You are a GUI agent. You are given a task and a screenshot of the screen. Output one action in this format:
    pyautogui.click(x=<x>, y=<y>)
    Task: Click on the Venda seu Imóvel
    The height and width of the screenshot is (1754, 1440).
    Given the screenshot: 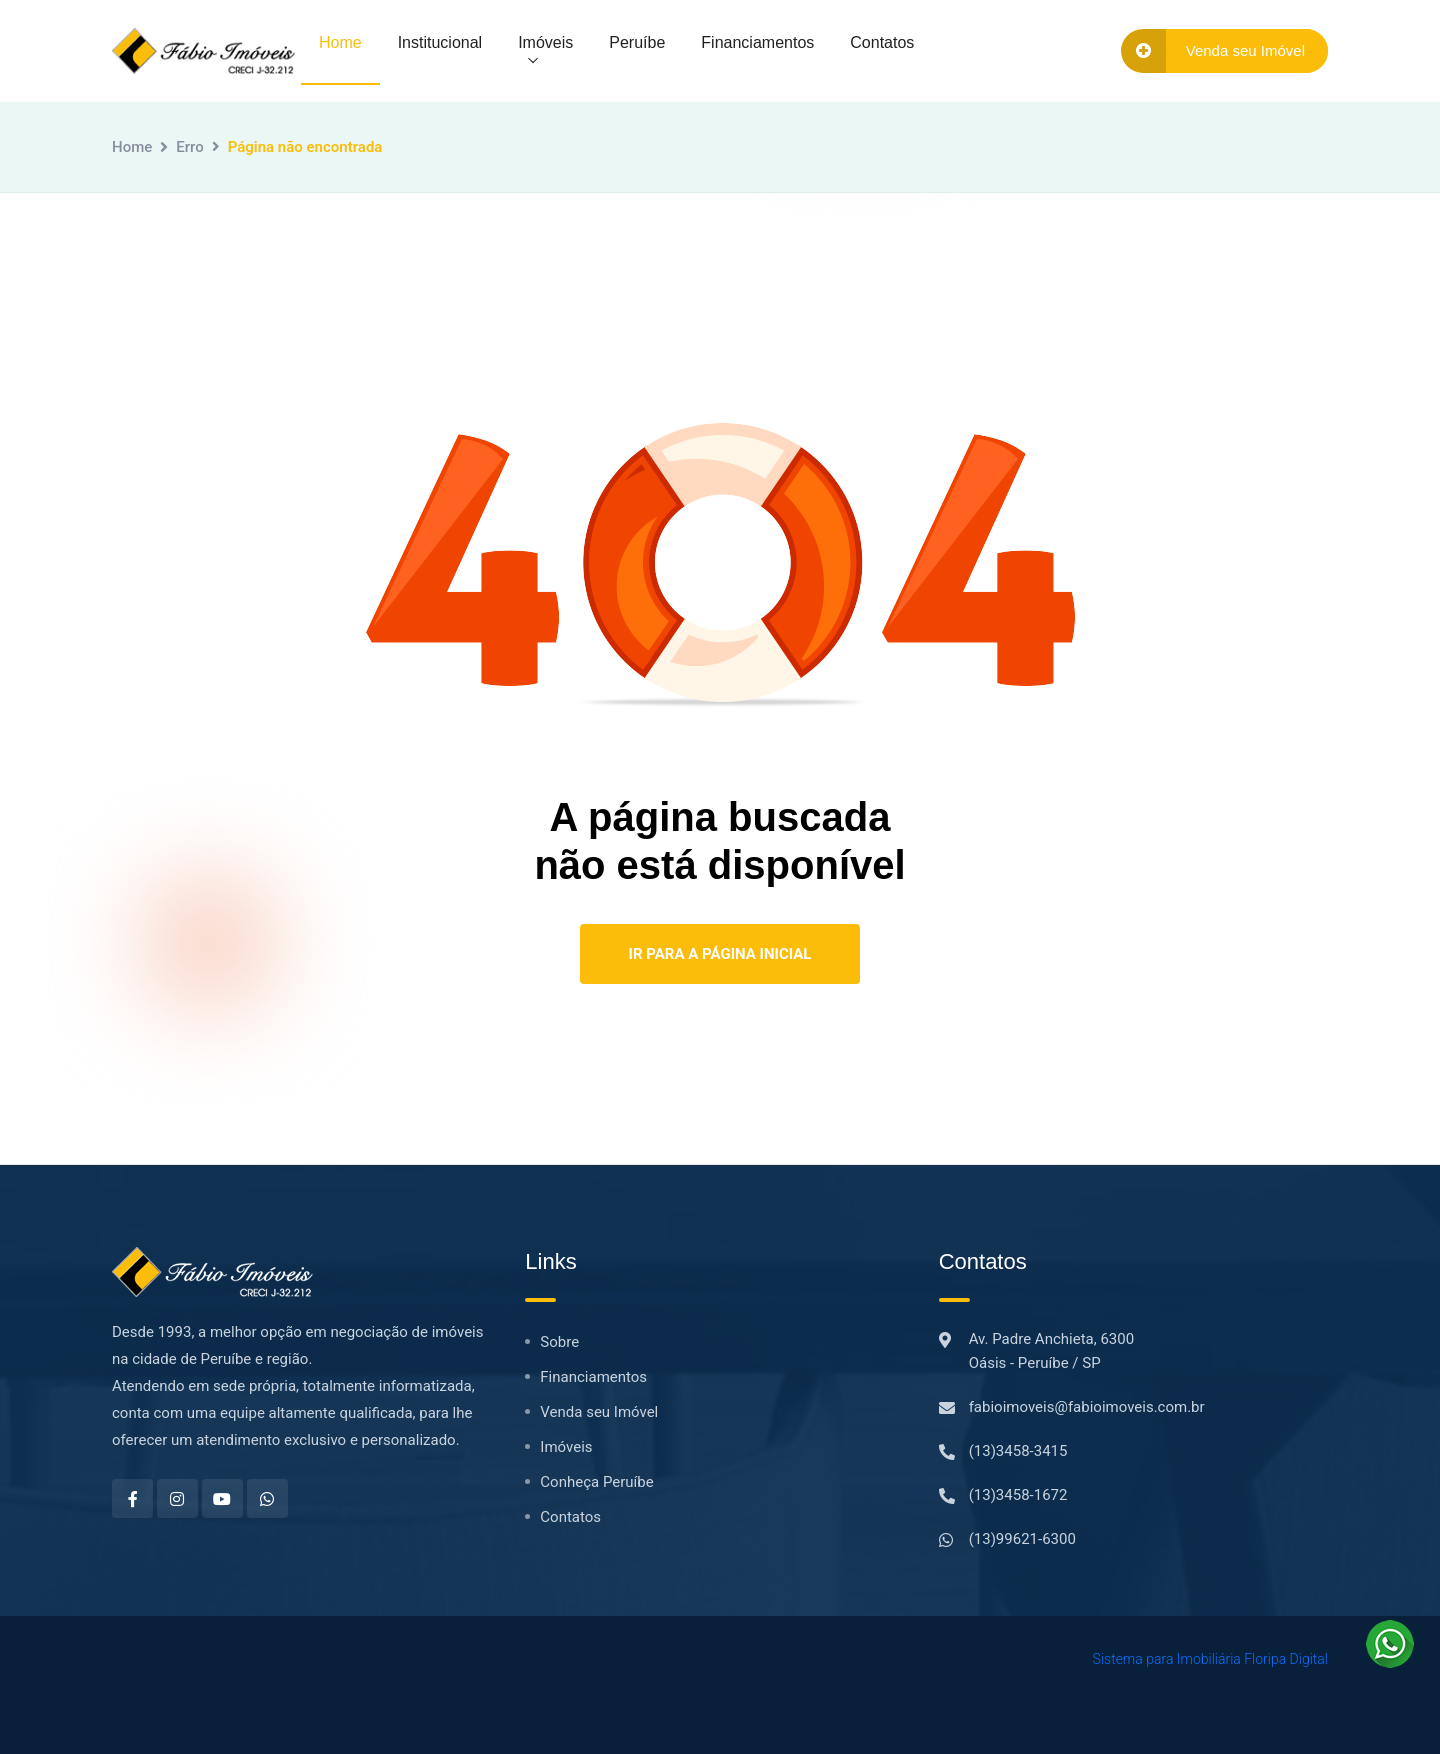 What is the action you would take?
    pyautogui.click(x=599, y=1412)
    